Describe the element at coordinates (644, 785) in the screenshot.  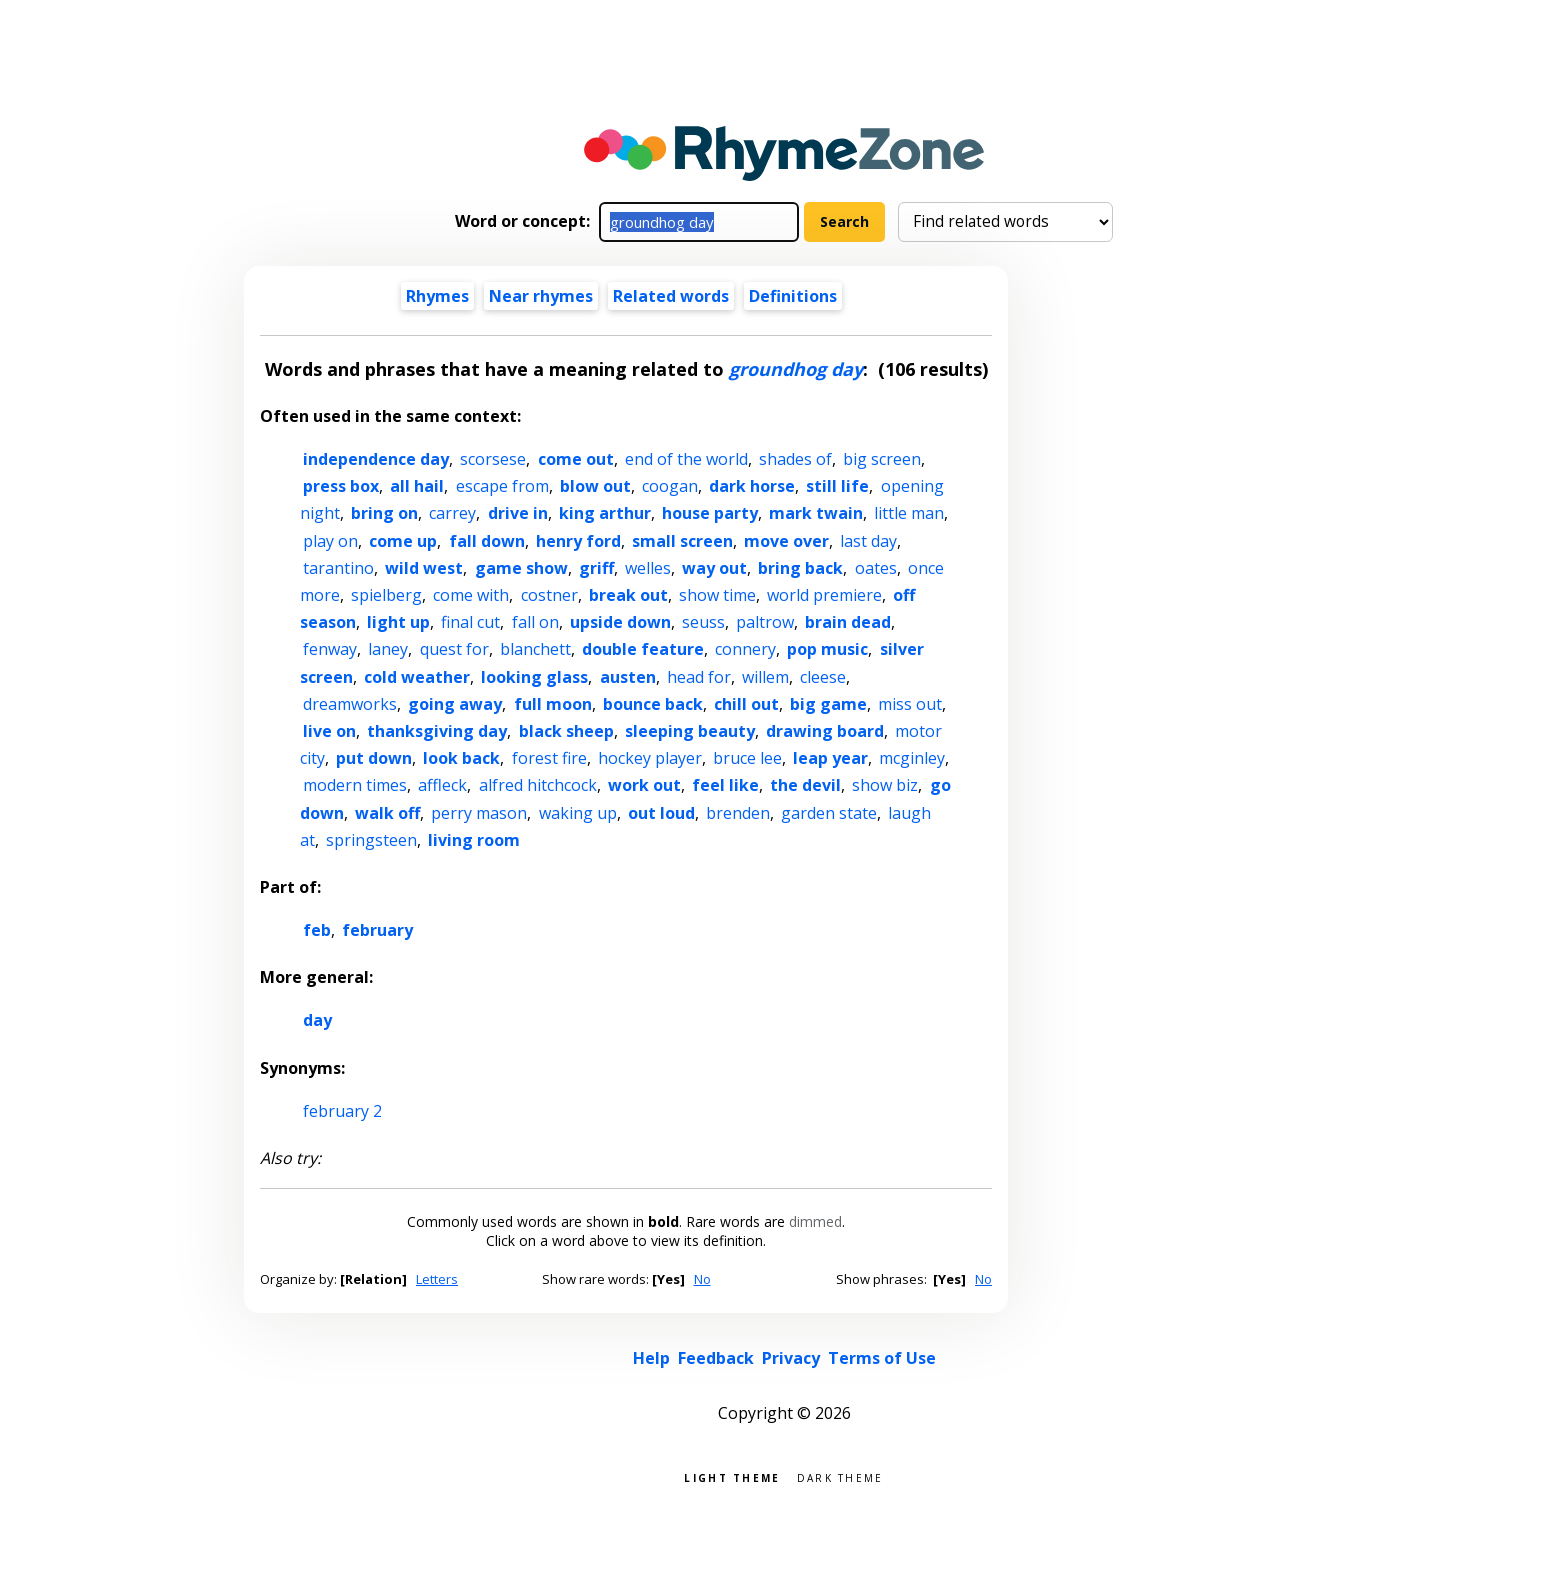
I see `work out` at that location.